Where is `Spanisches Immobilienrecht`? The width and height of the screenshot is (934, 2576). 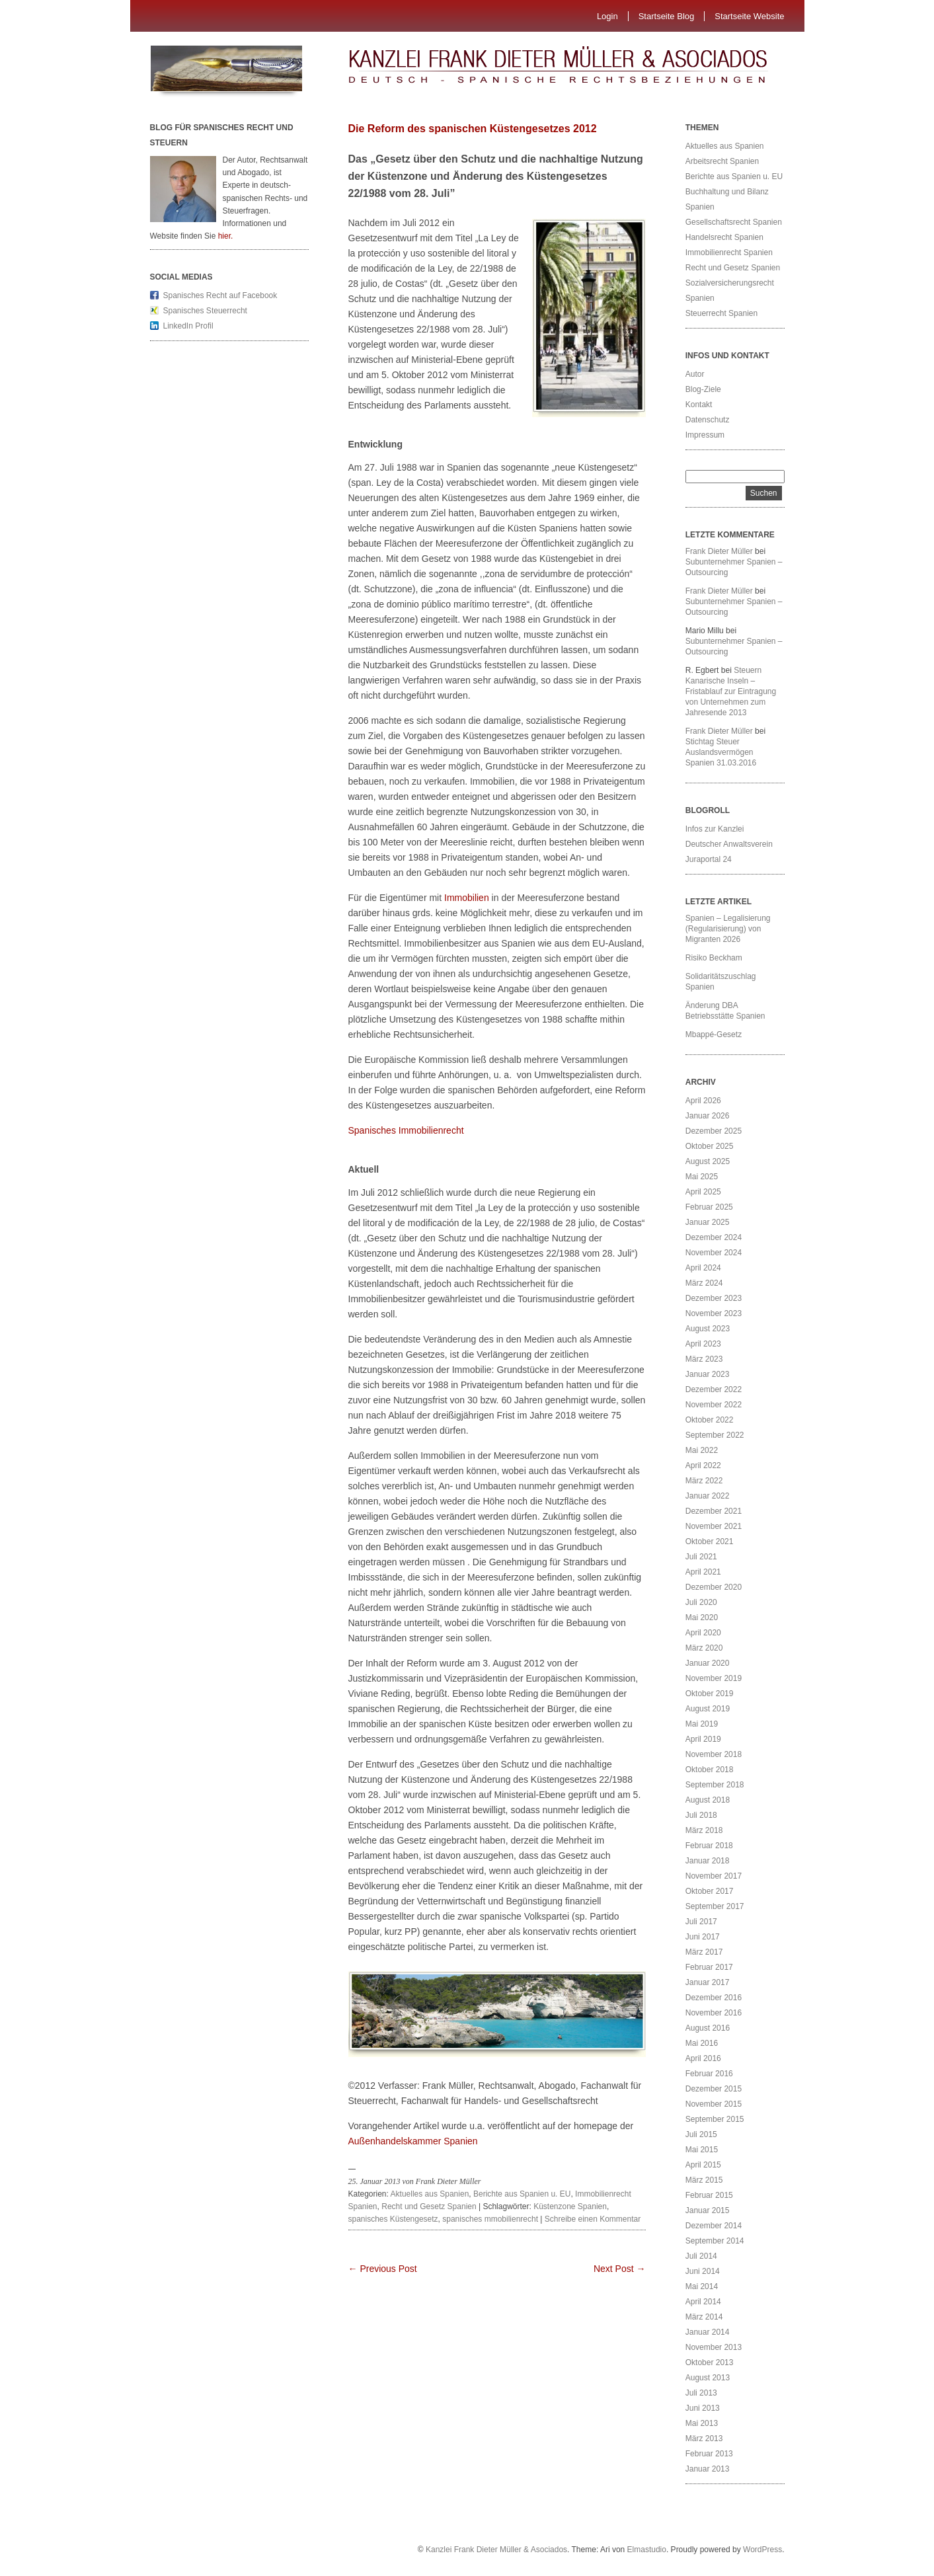
Spanisches Immobilienrecht is located at coordinates (406, 1130).